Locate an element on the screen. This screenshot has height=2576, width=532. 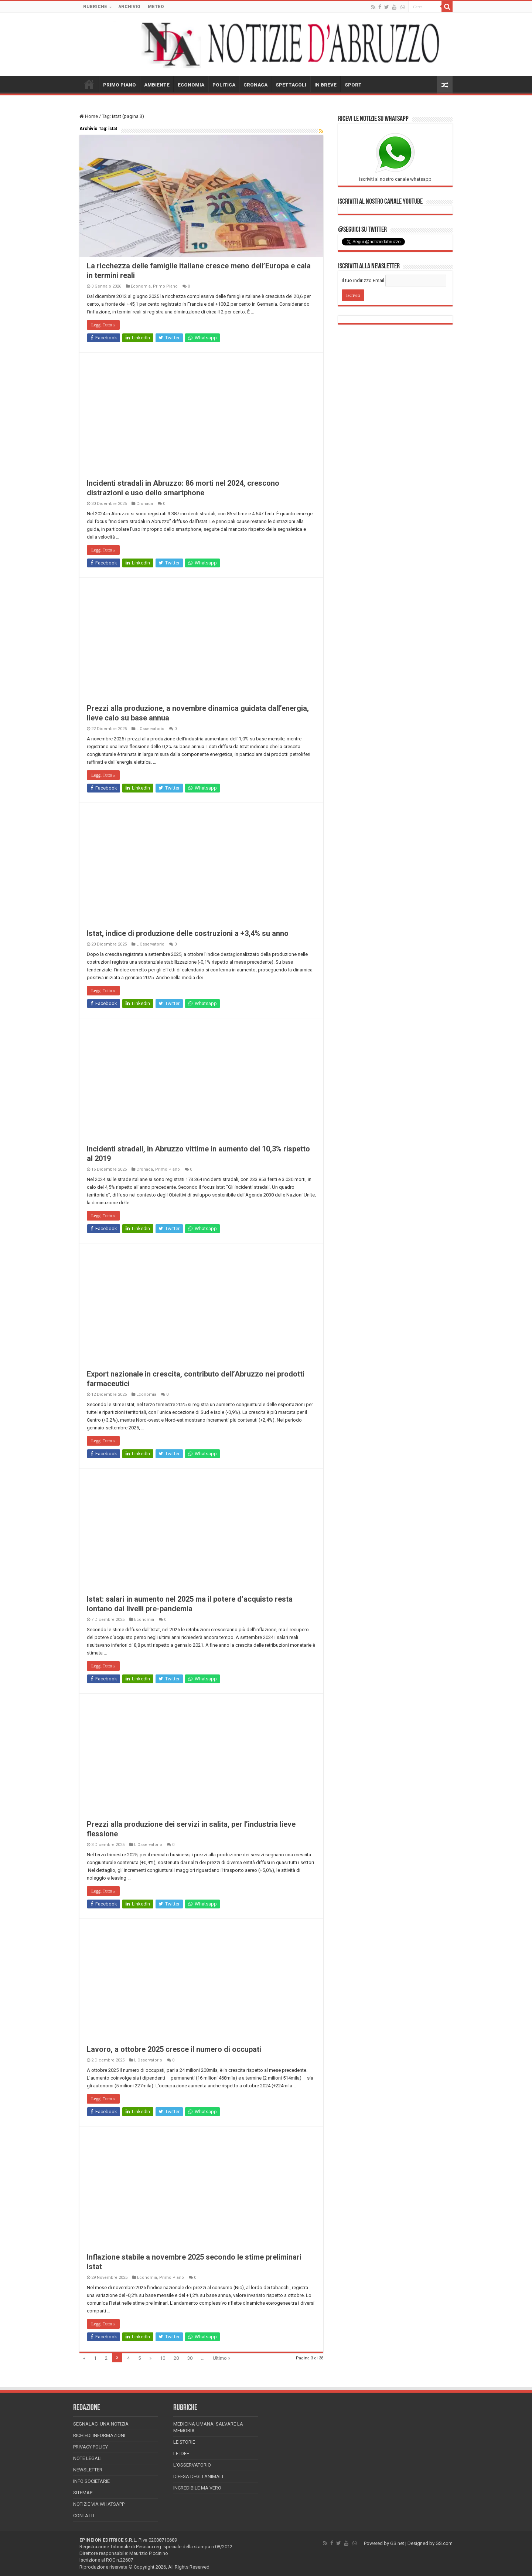
10 is located at coordinates (162, 2358).